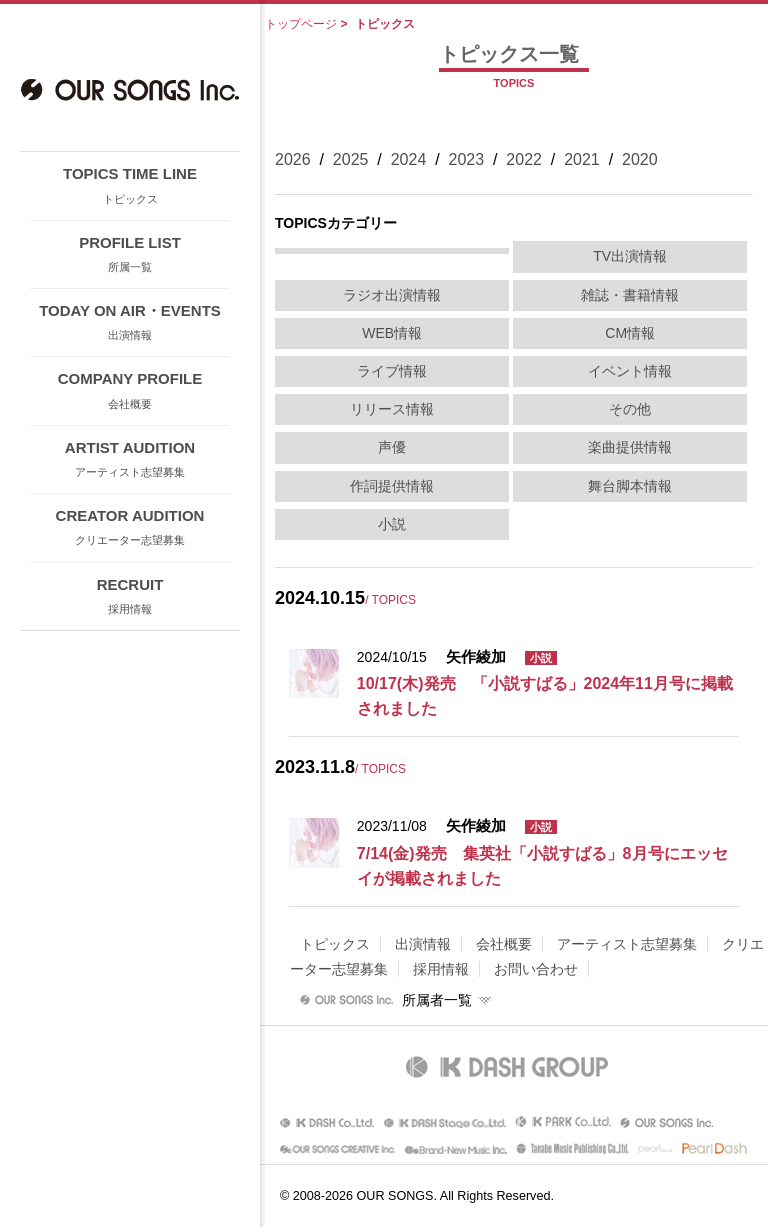 The width and height of the screenshot is (768, 1227). Describe the element at coordinates (301, 24) in the screenshot. I see `トップページ` at that location.